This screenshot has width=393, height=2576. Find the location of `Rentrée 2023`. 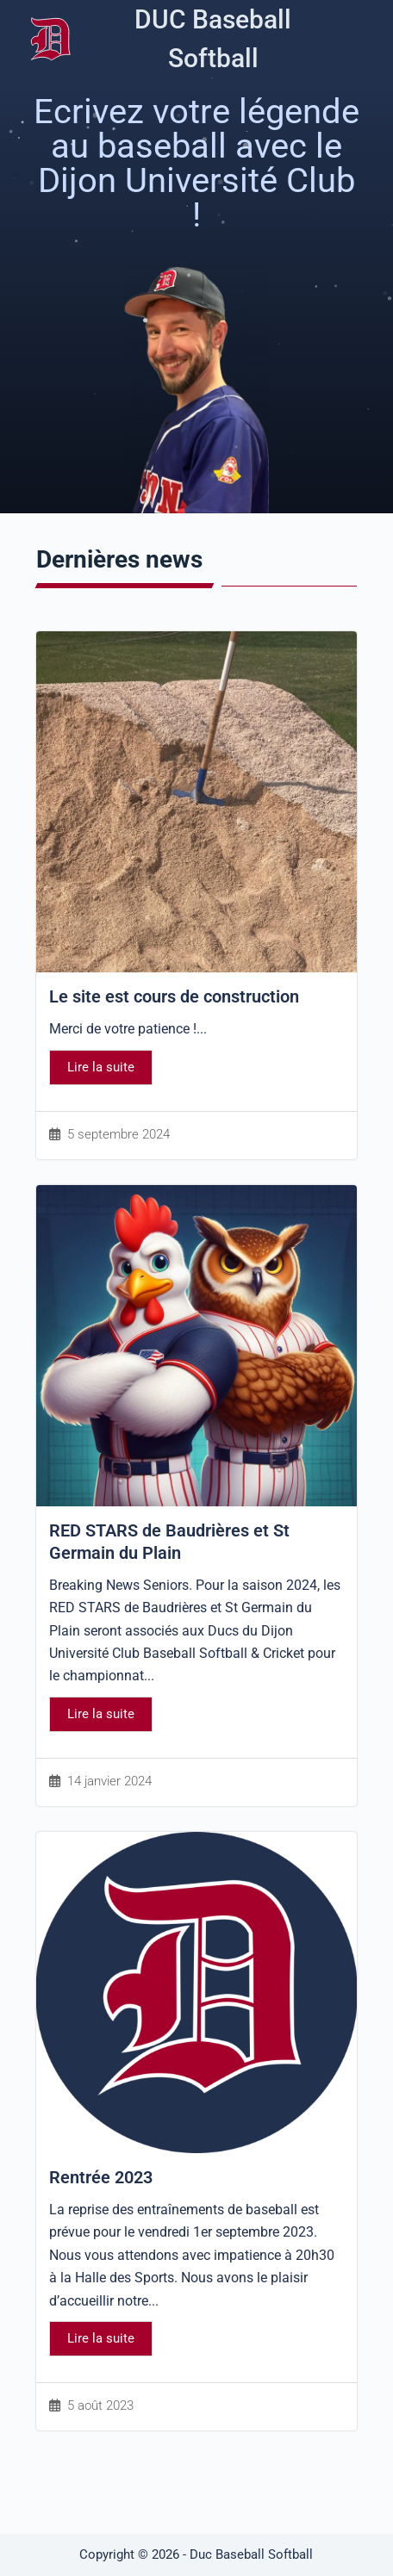

Rentrée 2023 is located at coordinates (101, 2177).